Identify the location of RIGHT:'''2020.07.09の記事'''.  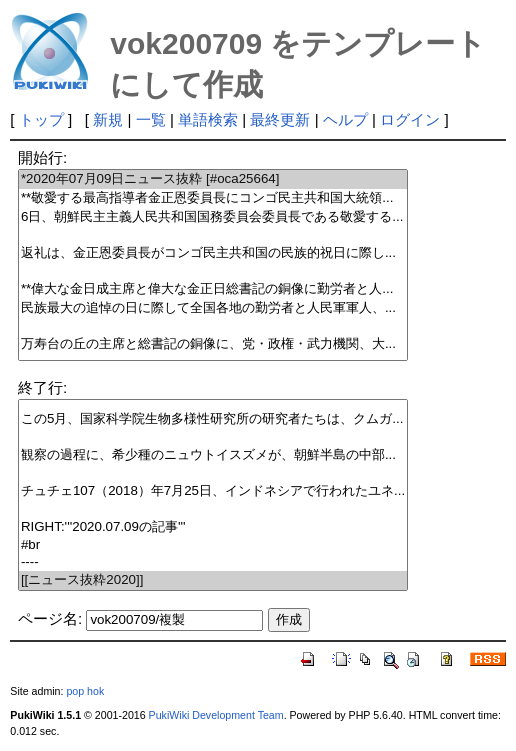
(213, 527).